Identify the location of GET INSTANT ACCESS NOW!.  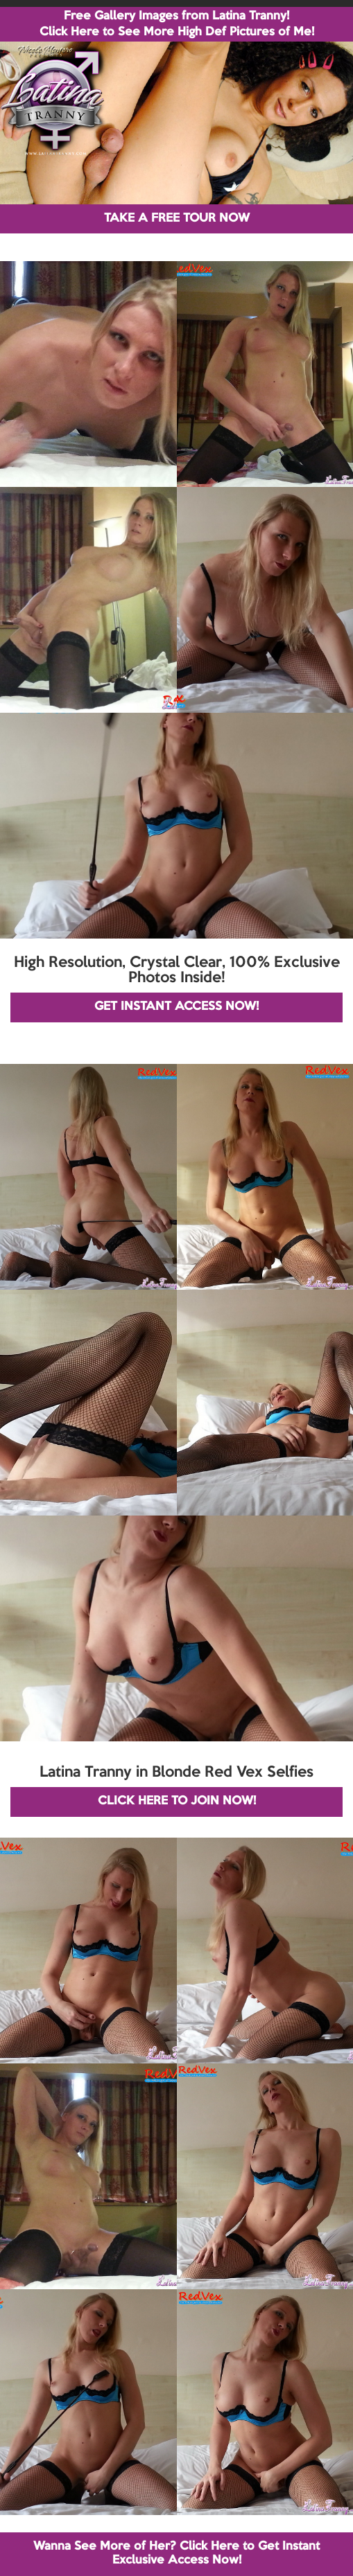
(176, 1007).